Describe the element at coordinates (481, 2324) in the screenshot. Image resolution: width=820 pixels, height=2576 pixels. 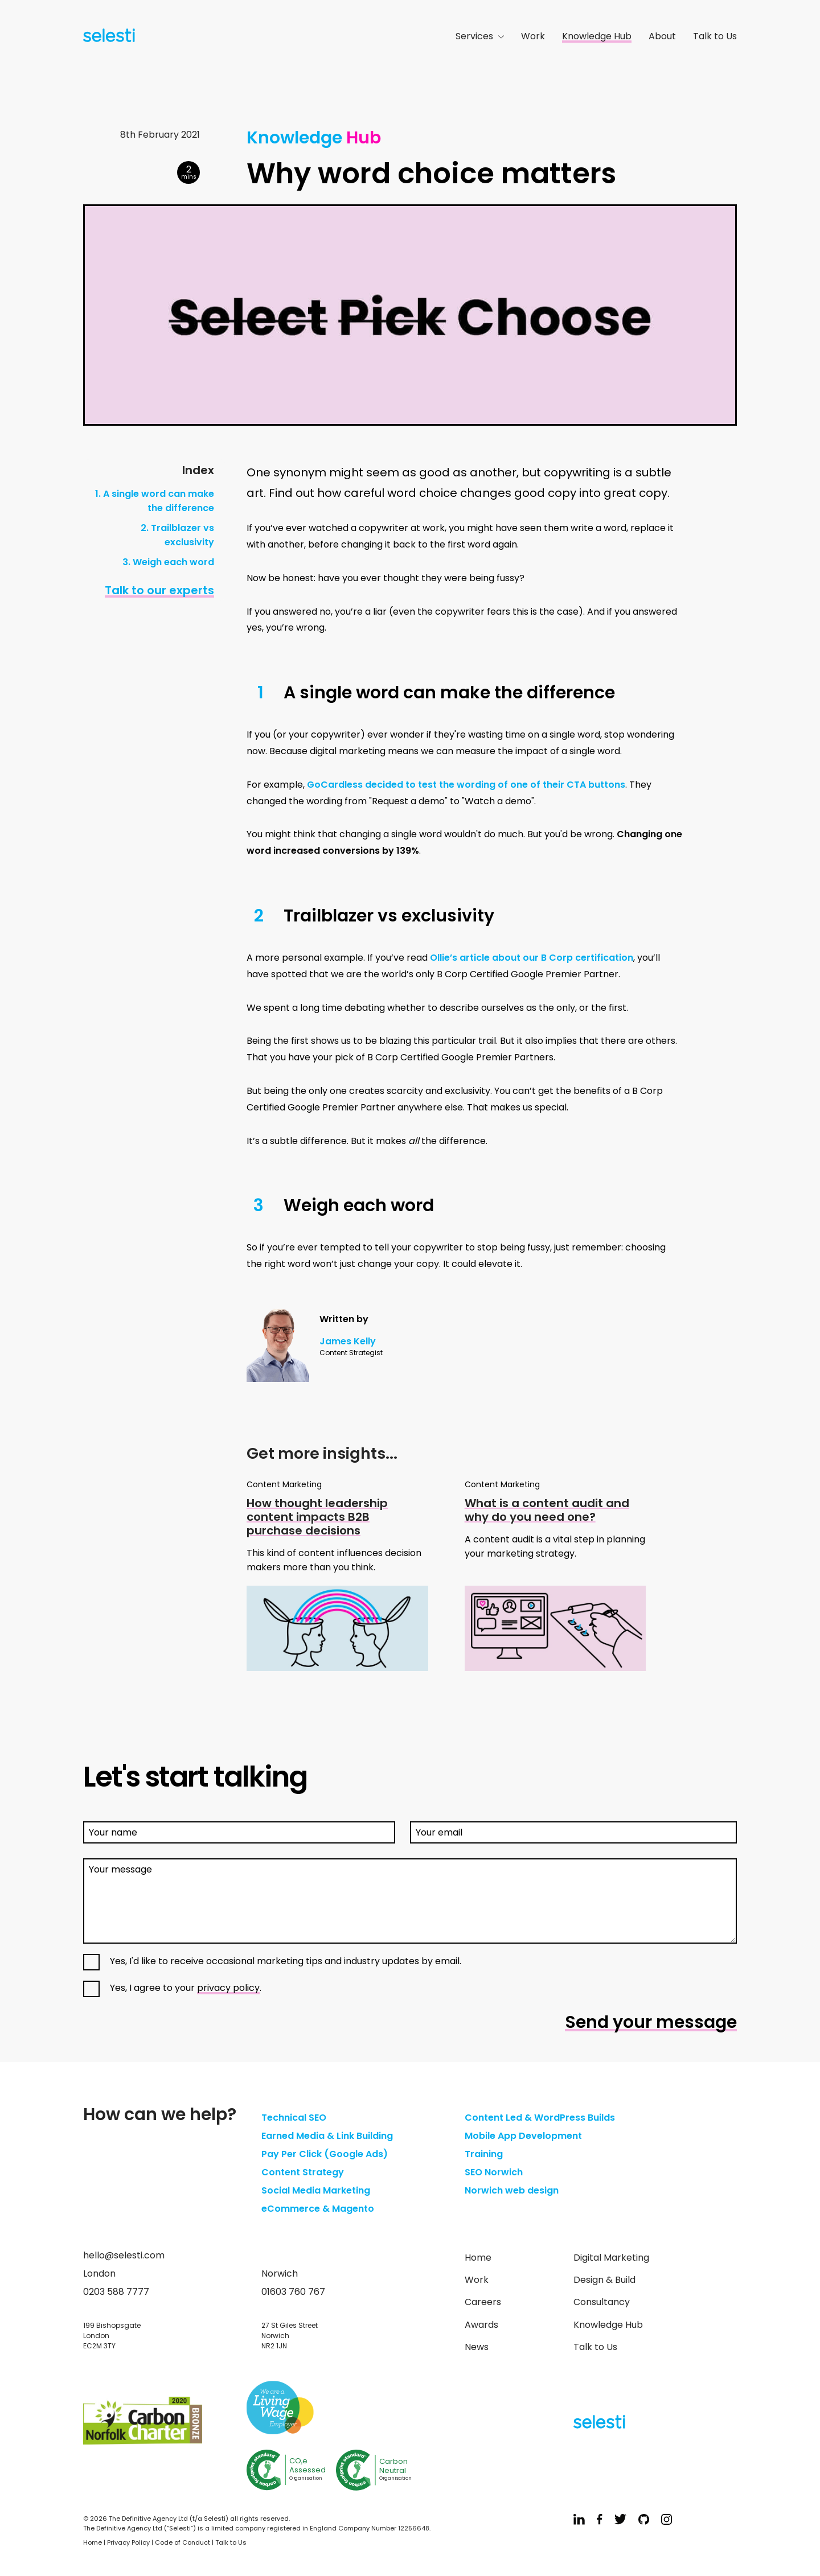
I see `Awards` at that location.